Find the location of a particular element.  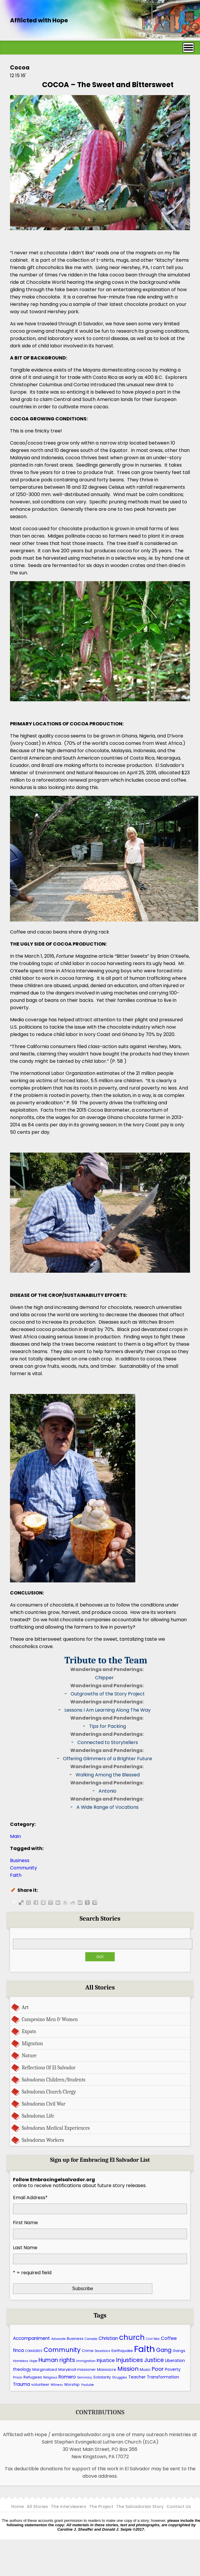

Religious [Religious (5 items)] is located at coordinates (50, 2377).